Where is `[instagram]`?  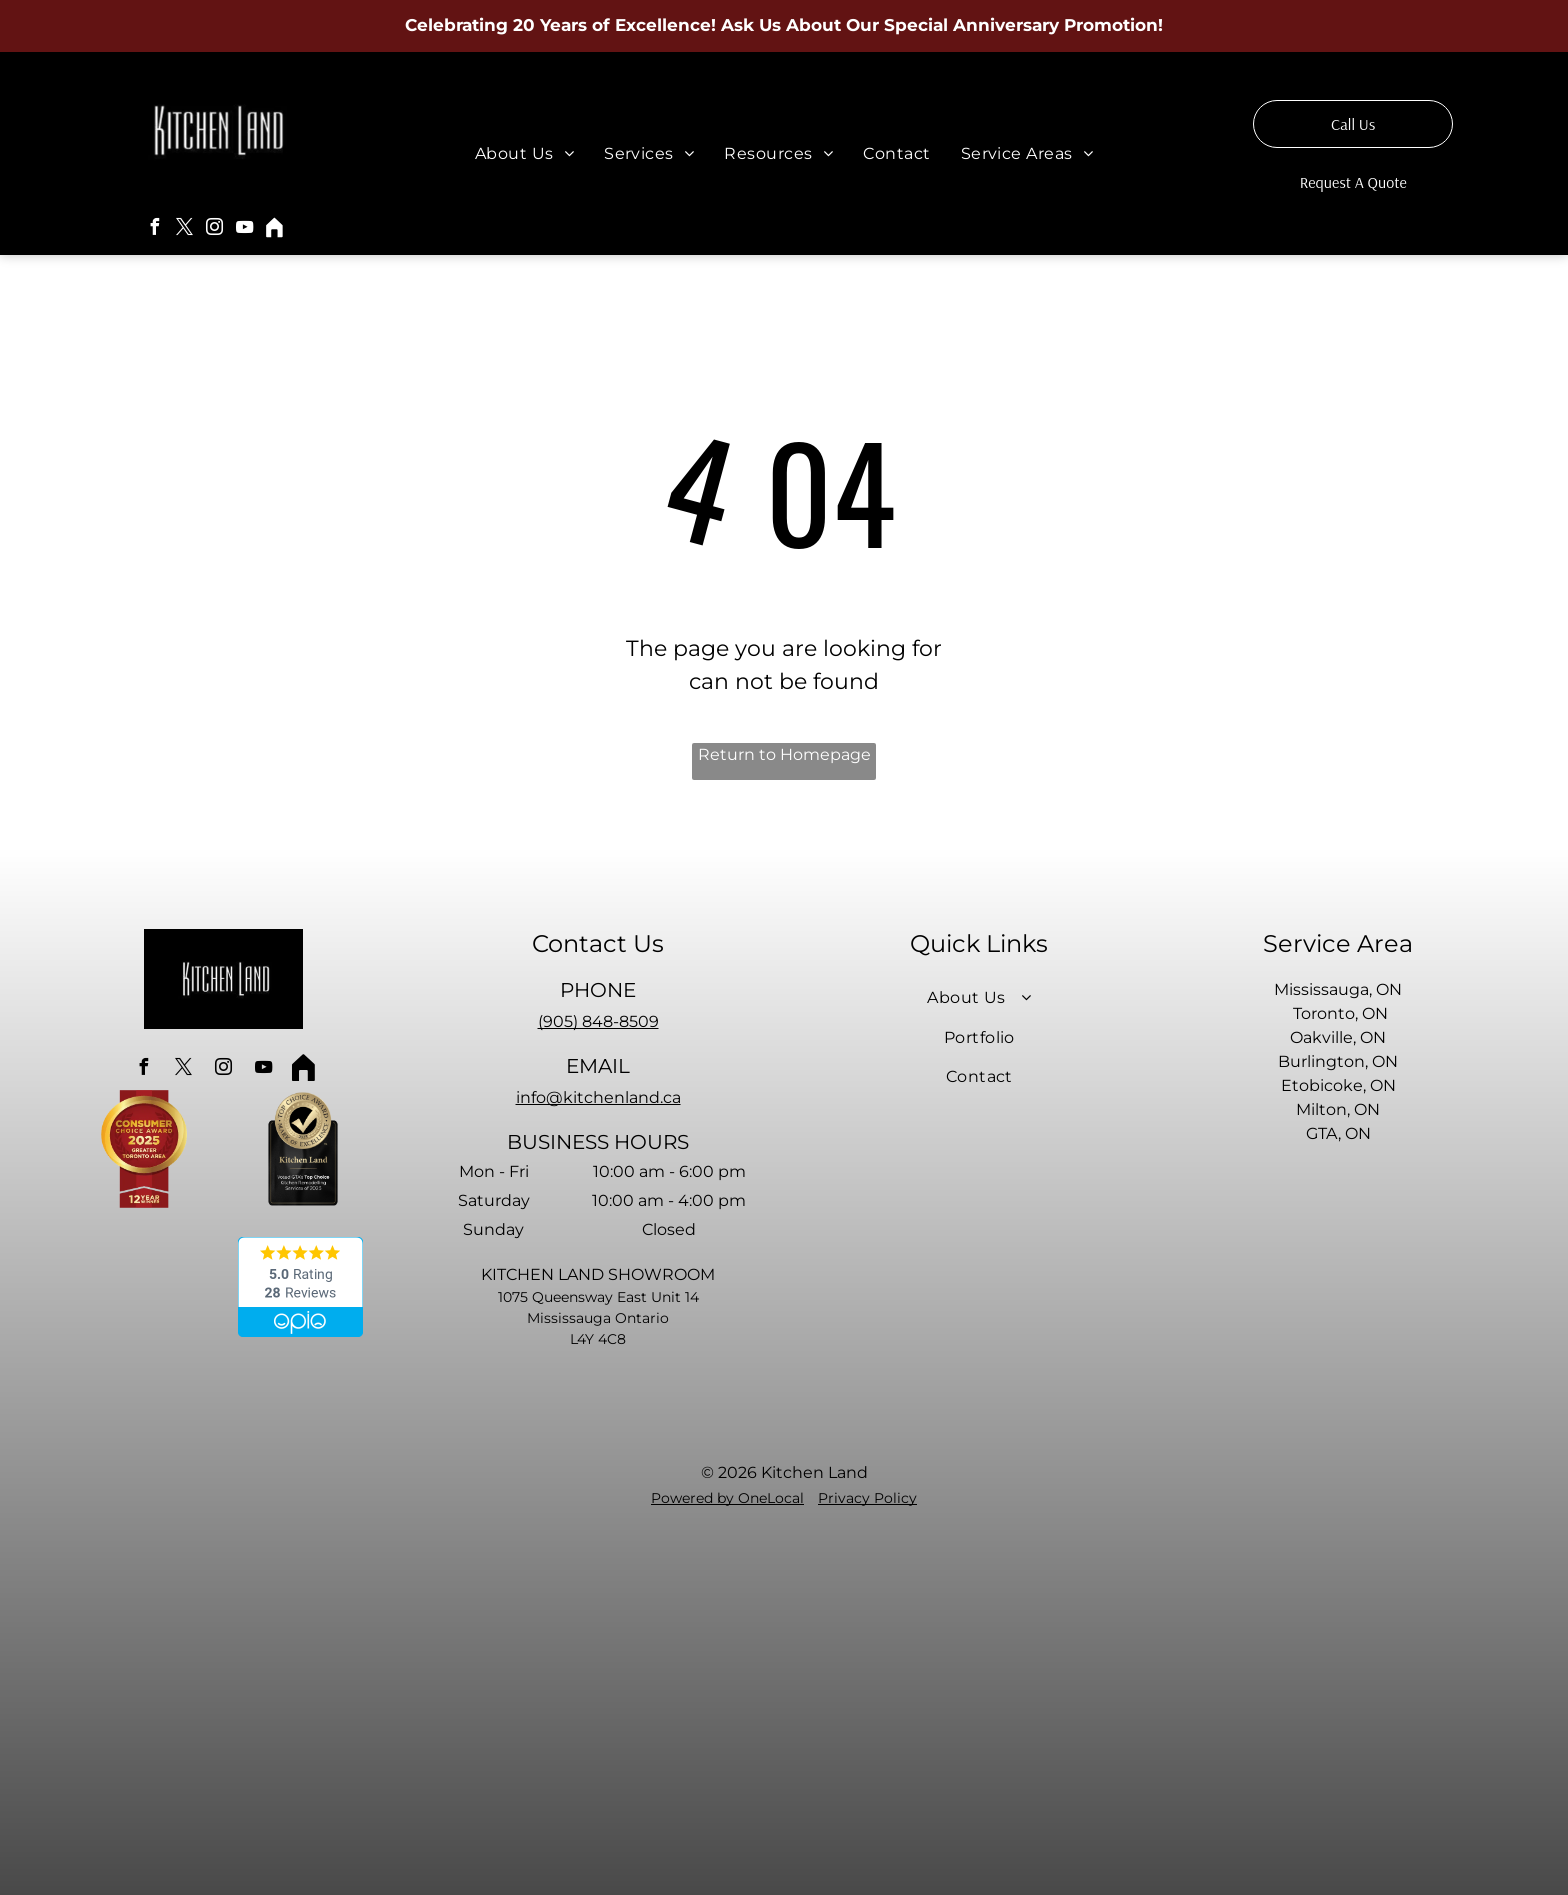
[instagram] is located at coordinates (215, 229).